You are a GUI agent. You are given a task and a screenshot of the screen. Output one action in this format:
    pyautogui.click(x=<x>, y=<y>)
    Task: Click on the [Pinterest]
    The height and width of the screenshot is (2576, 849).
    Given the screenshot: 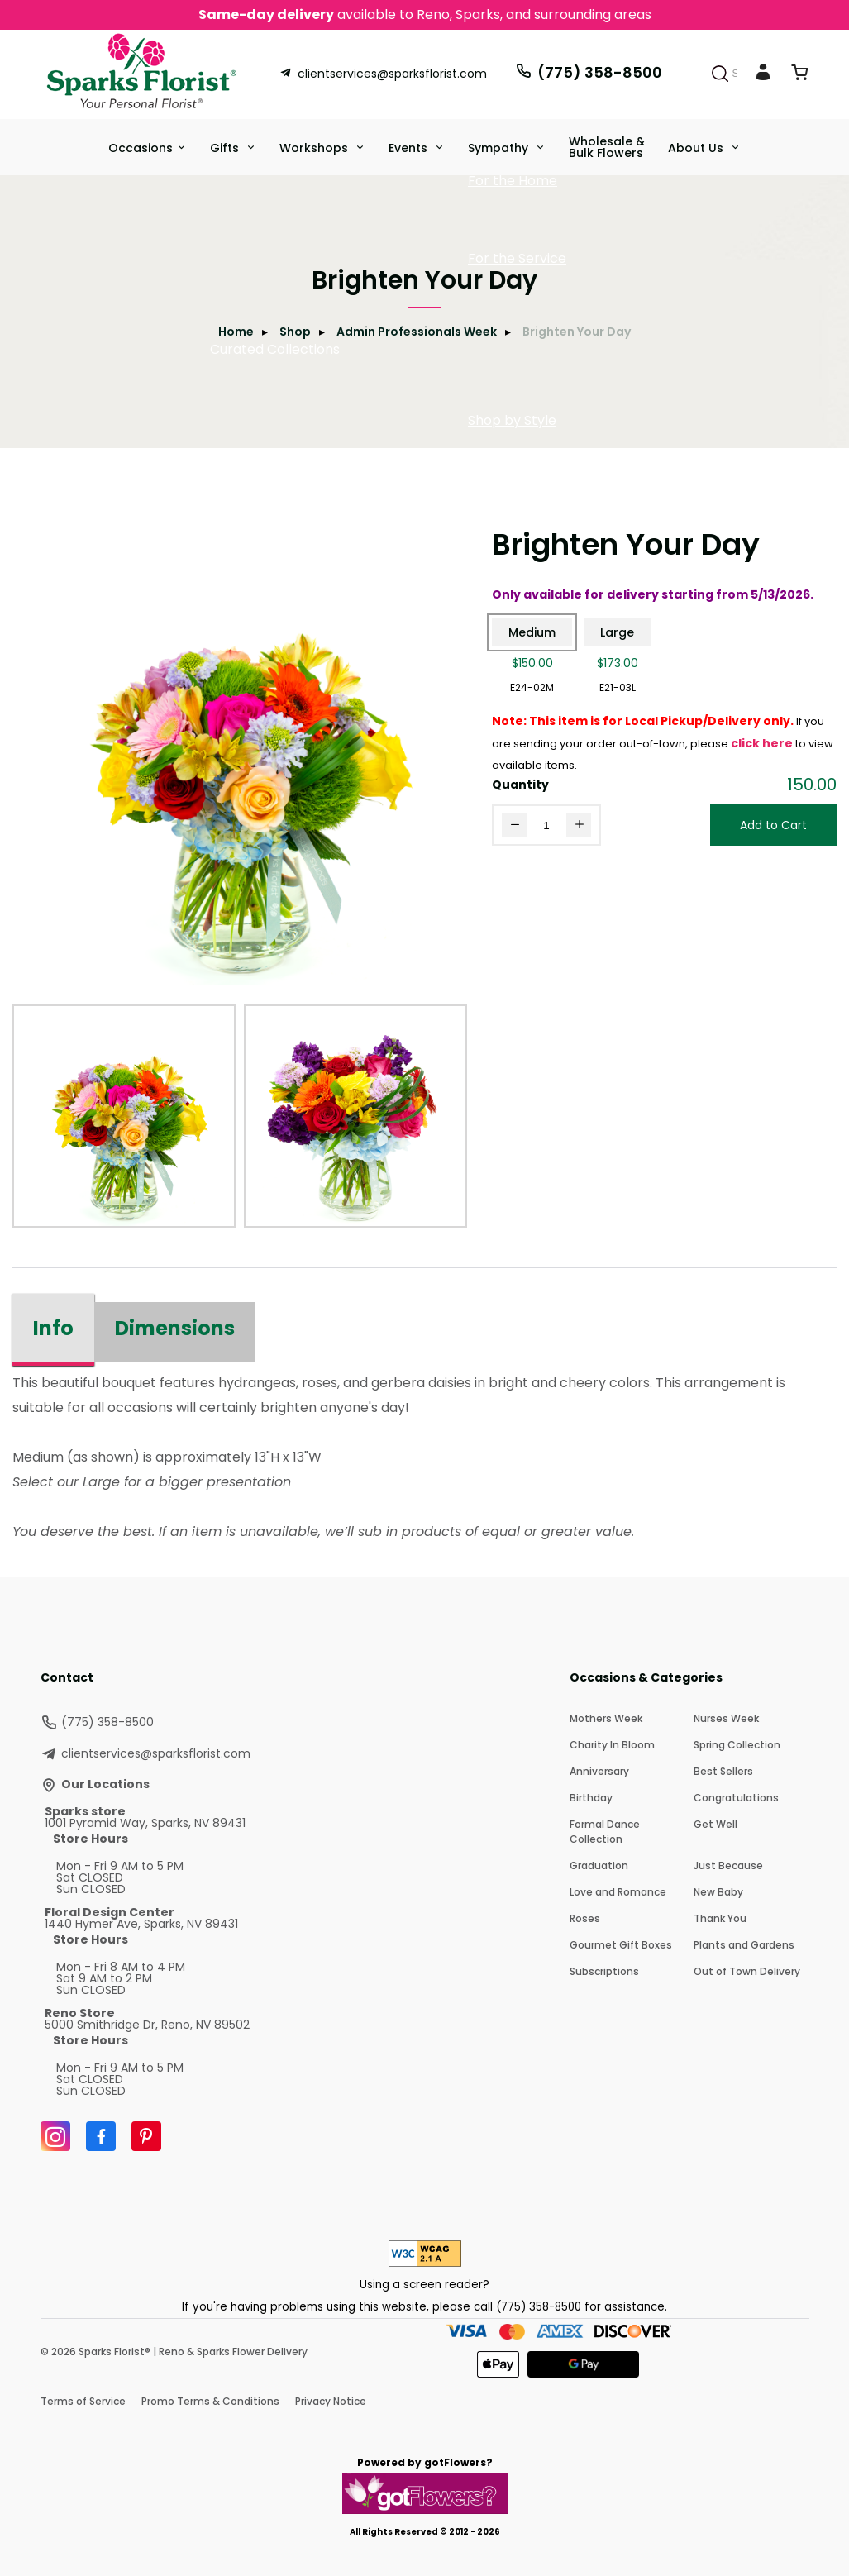 What is the action you would take?
    pyautogui.click(x=146, y=2136)
    